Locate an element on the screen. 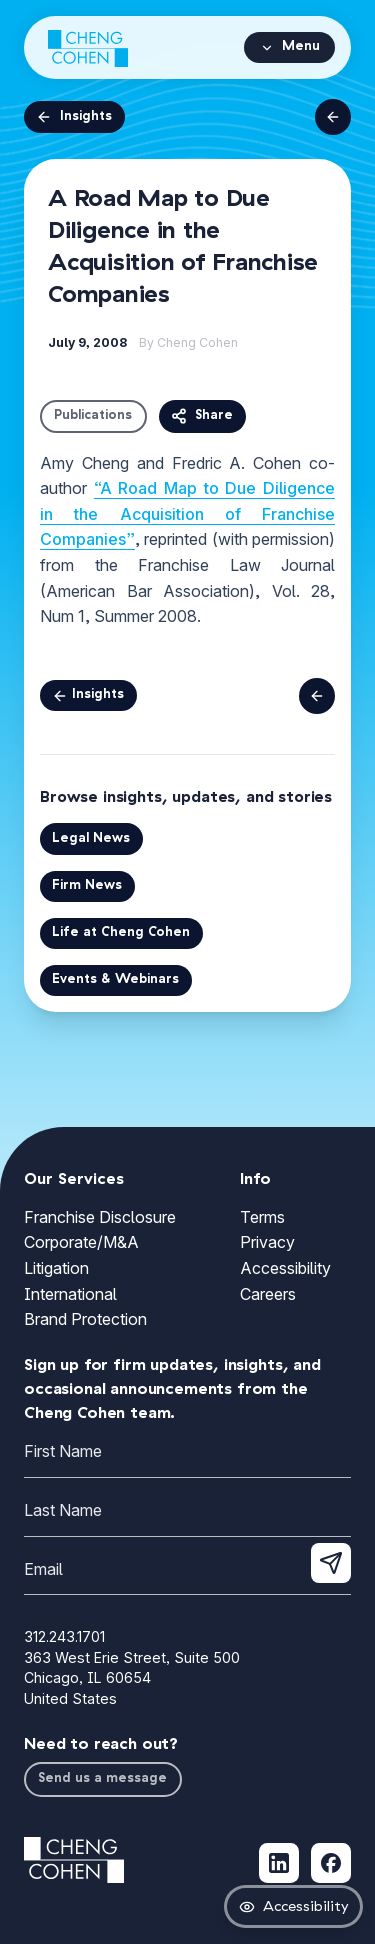 This screenshot has height=1944, width=375. Brand Protection is located at coordinates (85, 1319).